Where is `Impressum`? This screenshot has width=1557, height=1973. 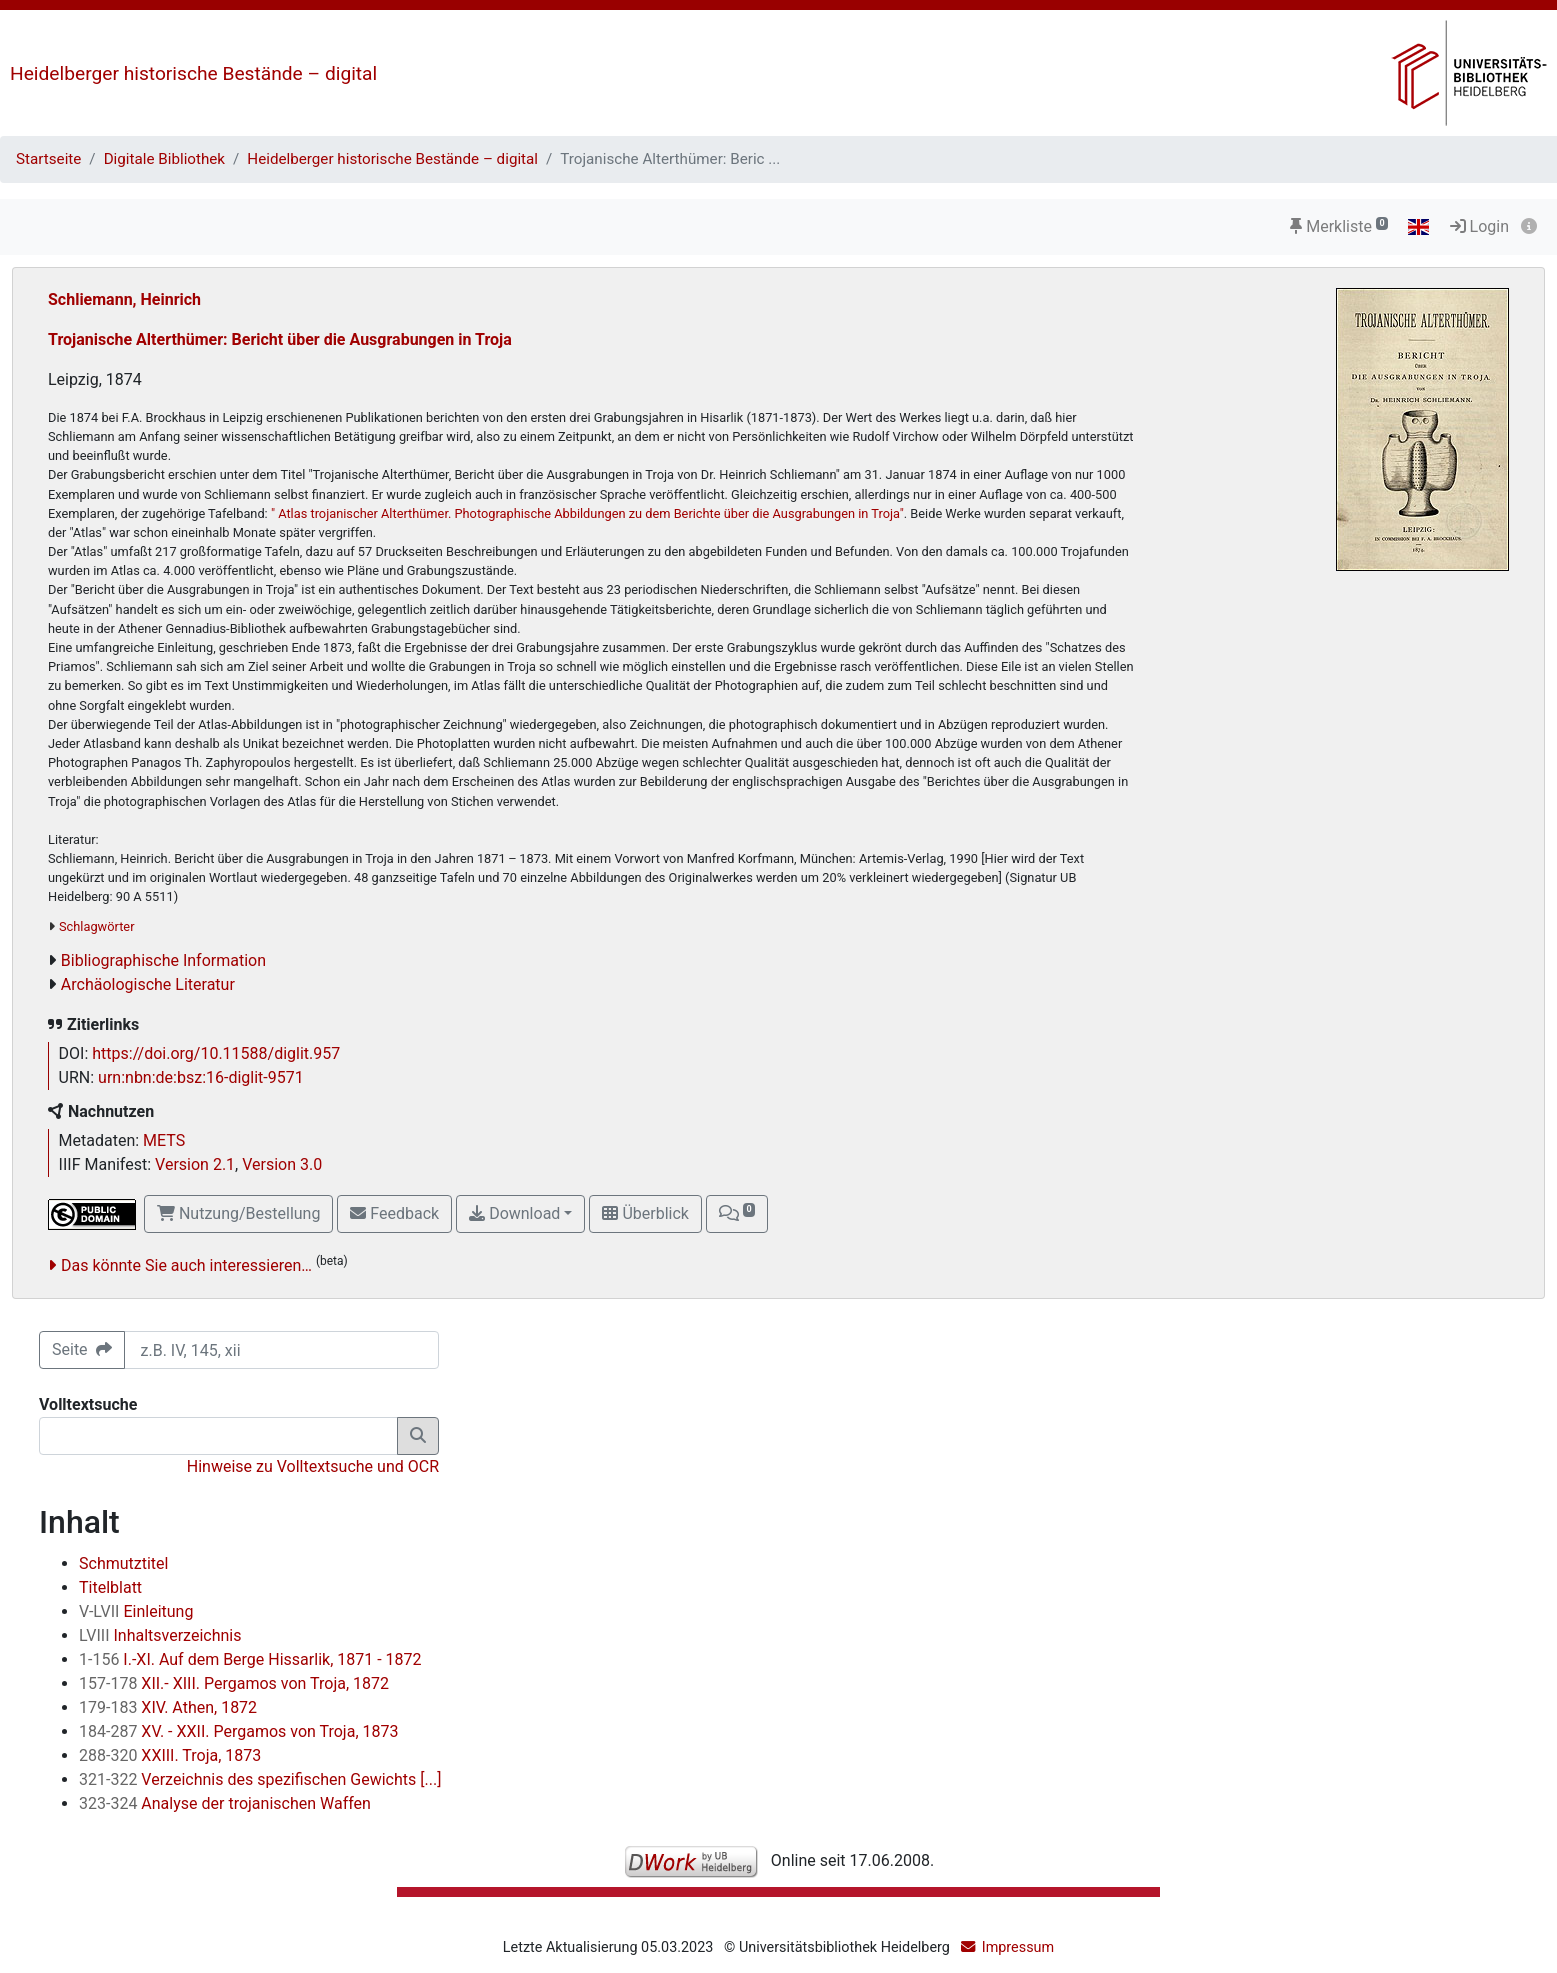 Impressum is located at coordinates (1018, 1947).